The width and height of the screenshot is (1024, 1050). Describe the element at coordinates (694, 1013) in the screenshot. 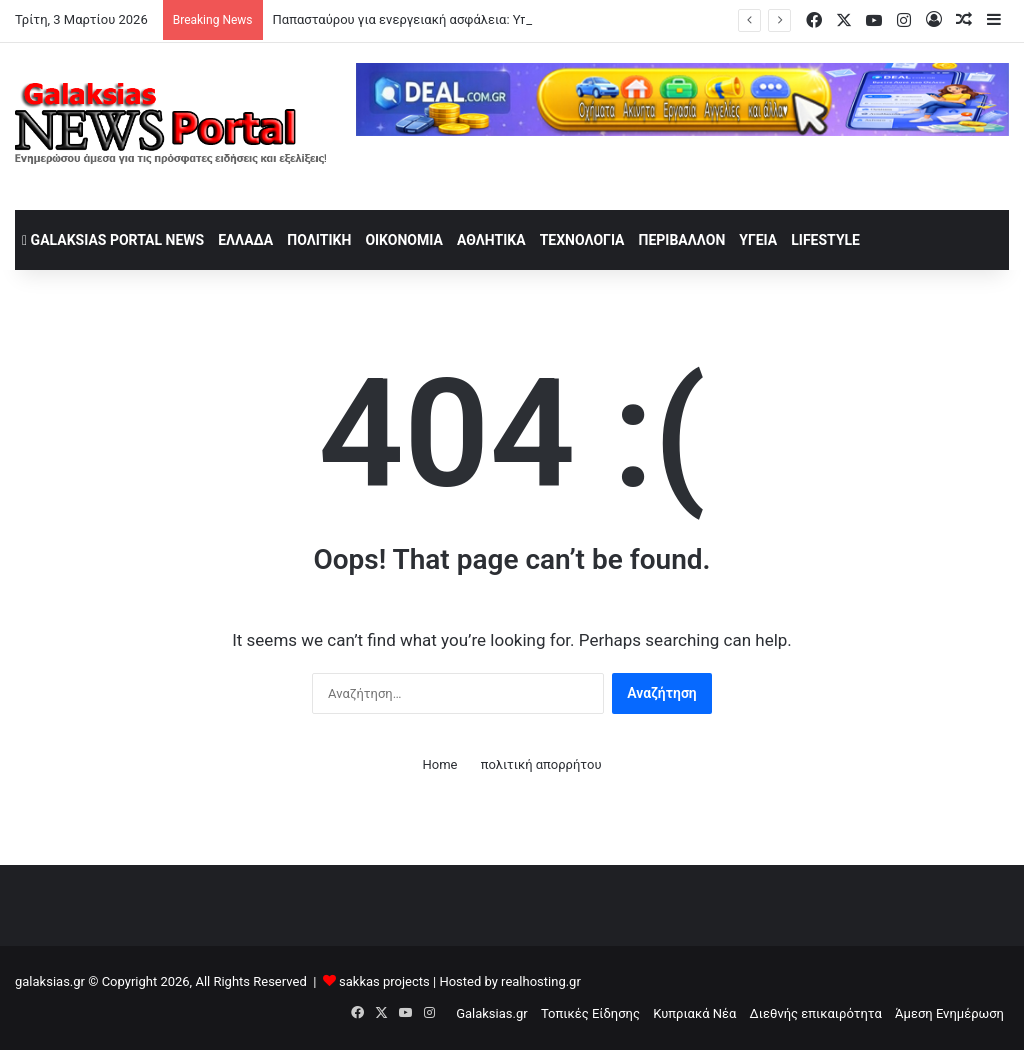

I see `Κυπριακά Νέα` at that location.